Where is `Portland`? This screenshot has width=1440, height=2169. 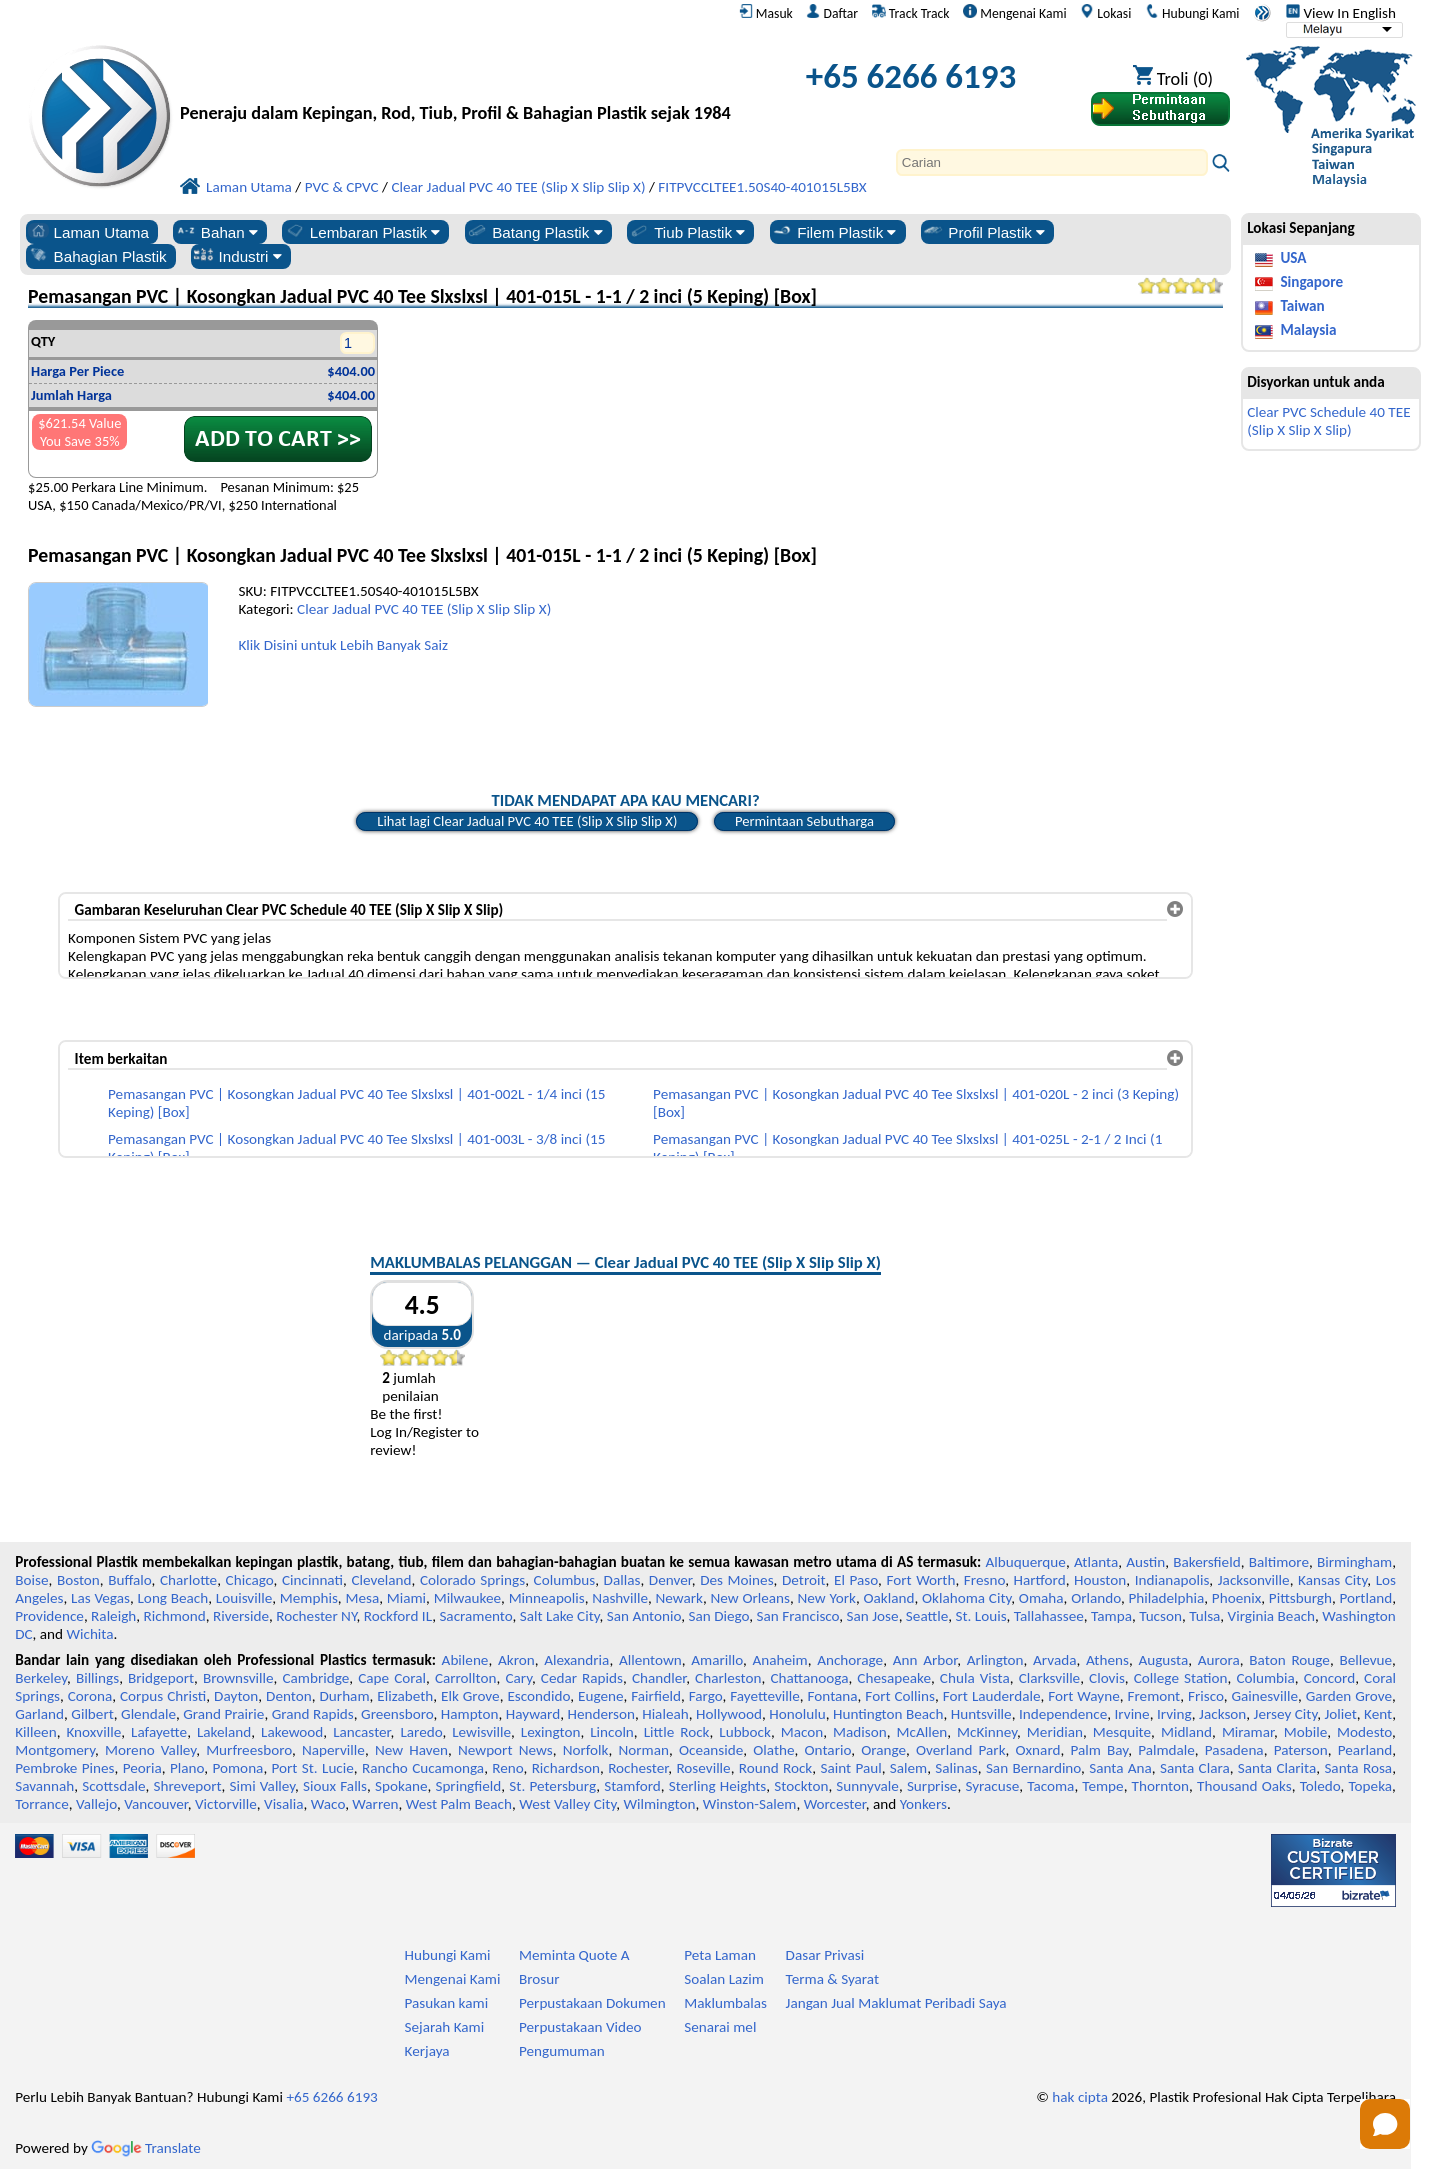 Portland is located at coordinates (1365, 1598).